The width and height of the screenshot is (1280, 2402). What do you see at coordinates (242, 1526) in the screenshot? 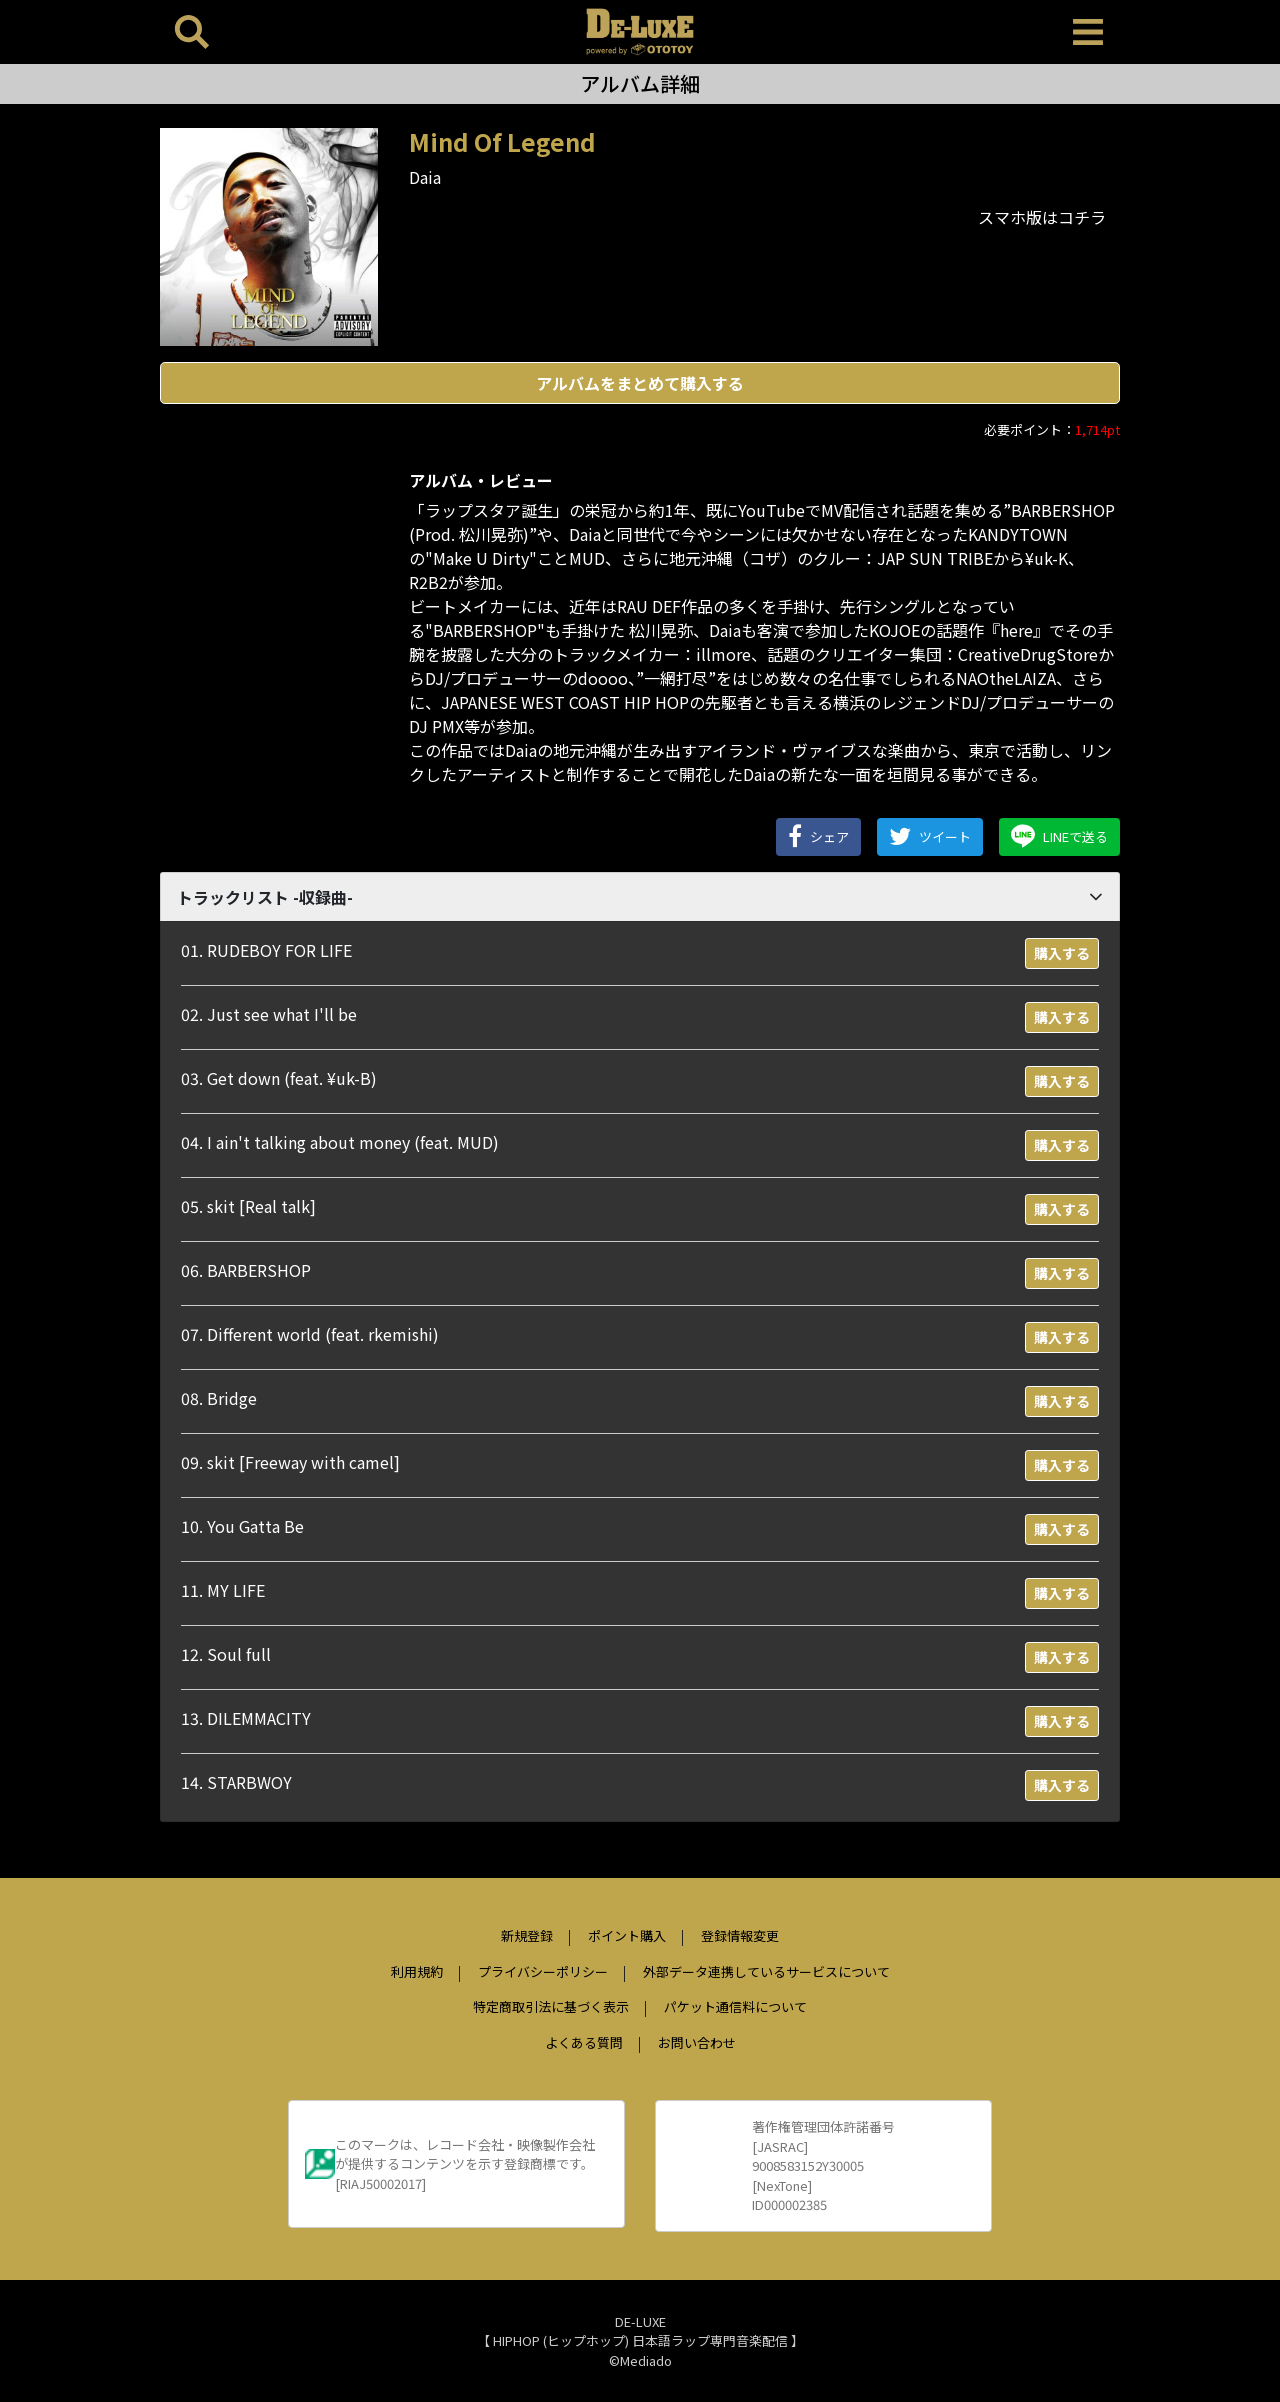
I see `10. You Gatta Be` at bounding box center [242, 1526].